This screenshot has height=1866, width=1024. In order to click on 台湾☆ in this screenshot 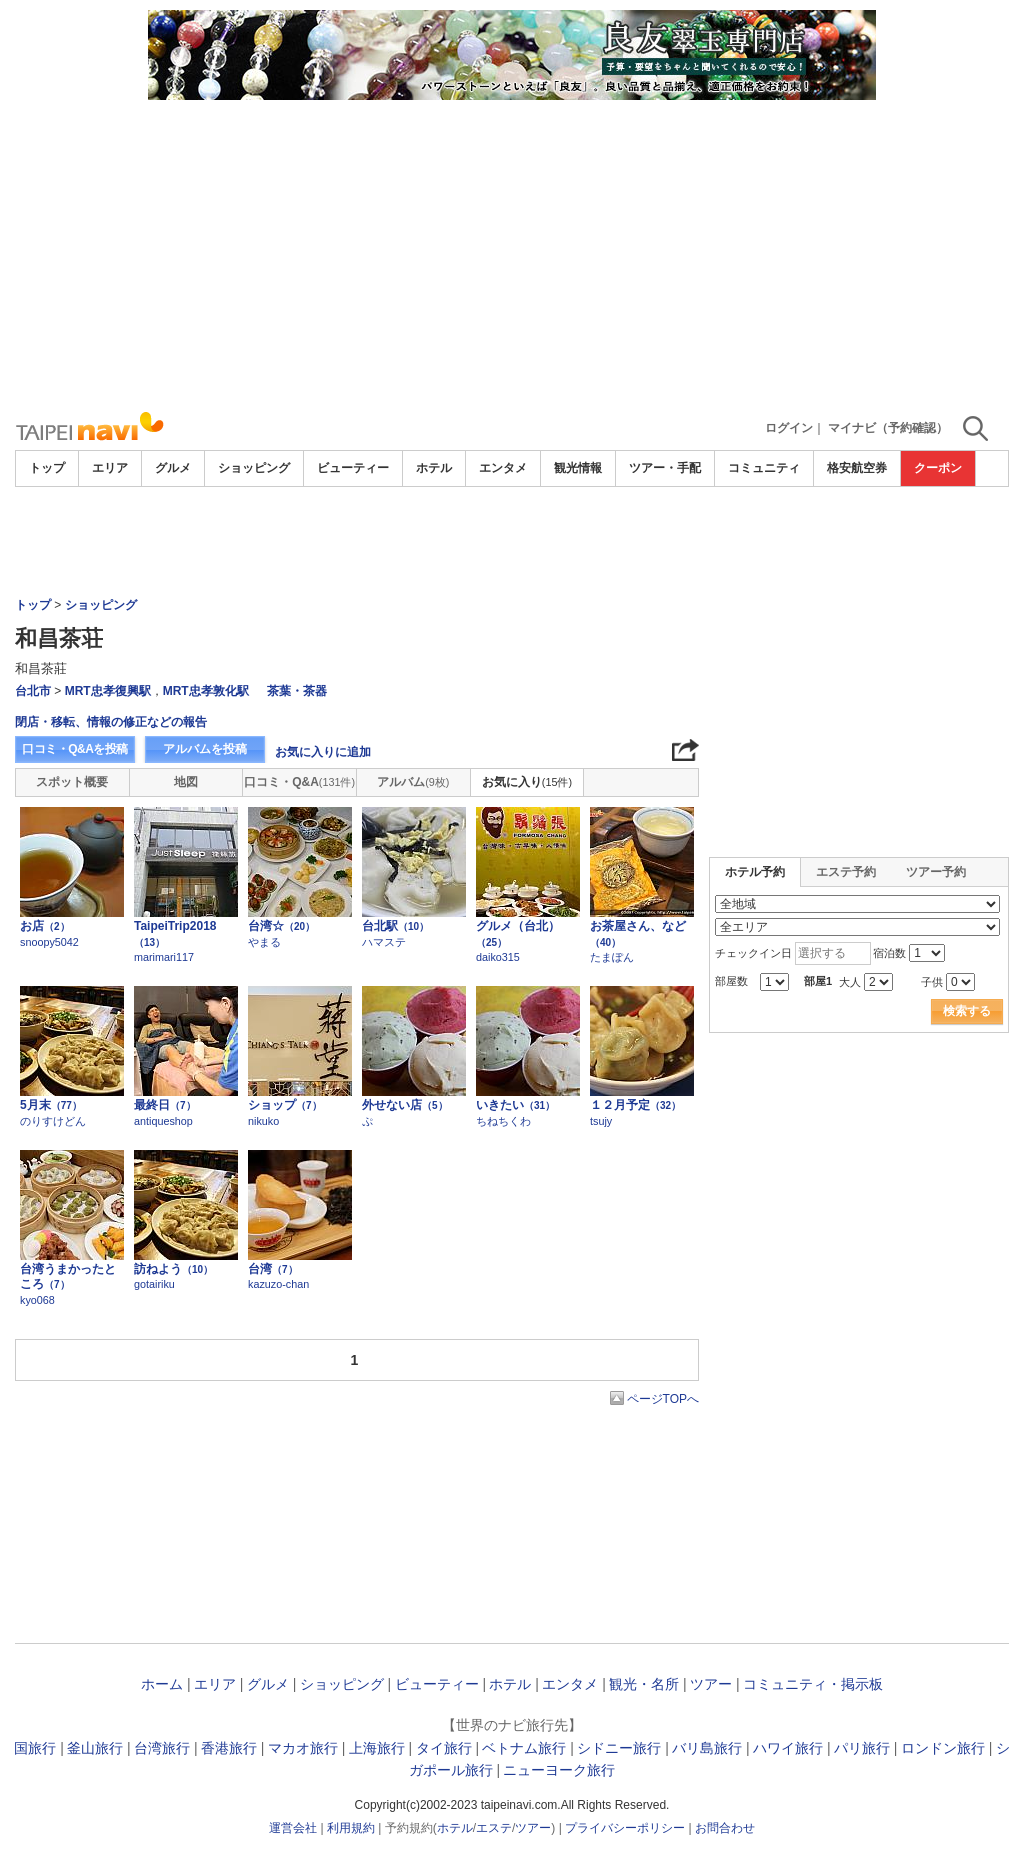, I will do `click(281, 926)`.